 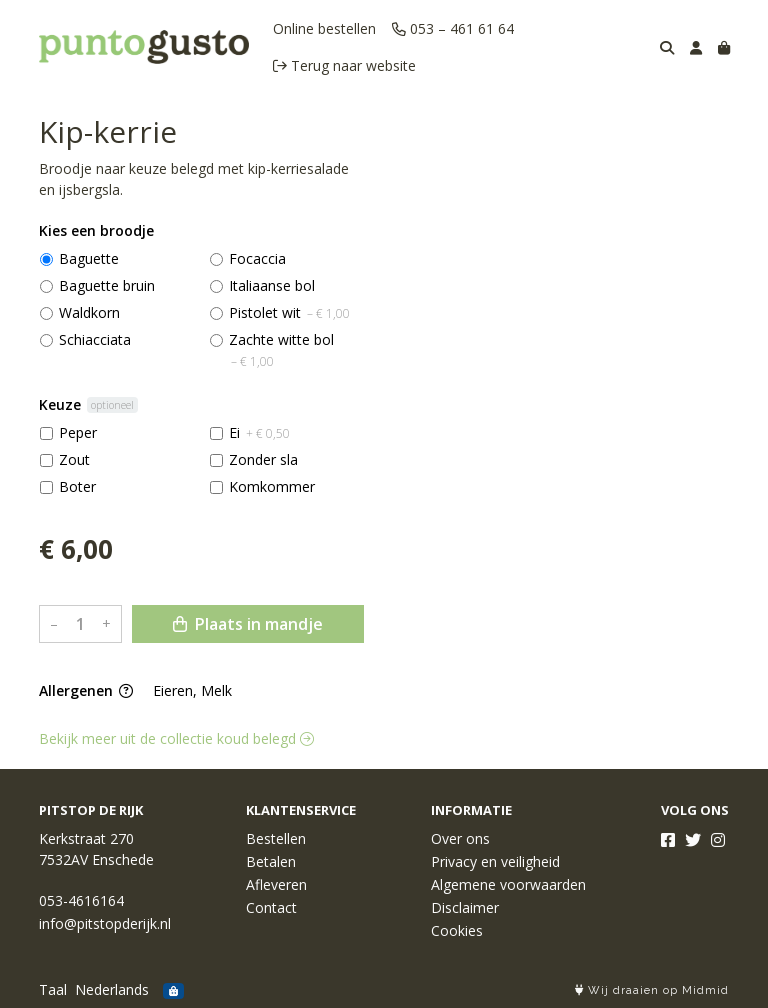 What do you see at coordinates (272, 285) in the screenshot?
I see `Italiaanse bol` at bounding box center [272, 285].